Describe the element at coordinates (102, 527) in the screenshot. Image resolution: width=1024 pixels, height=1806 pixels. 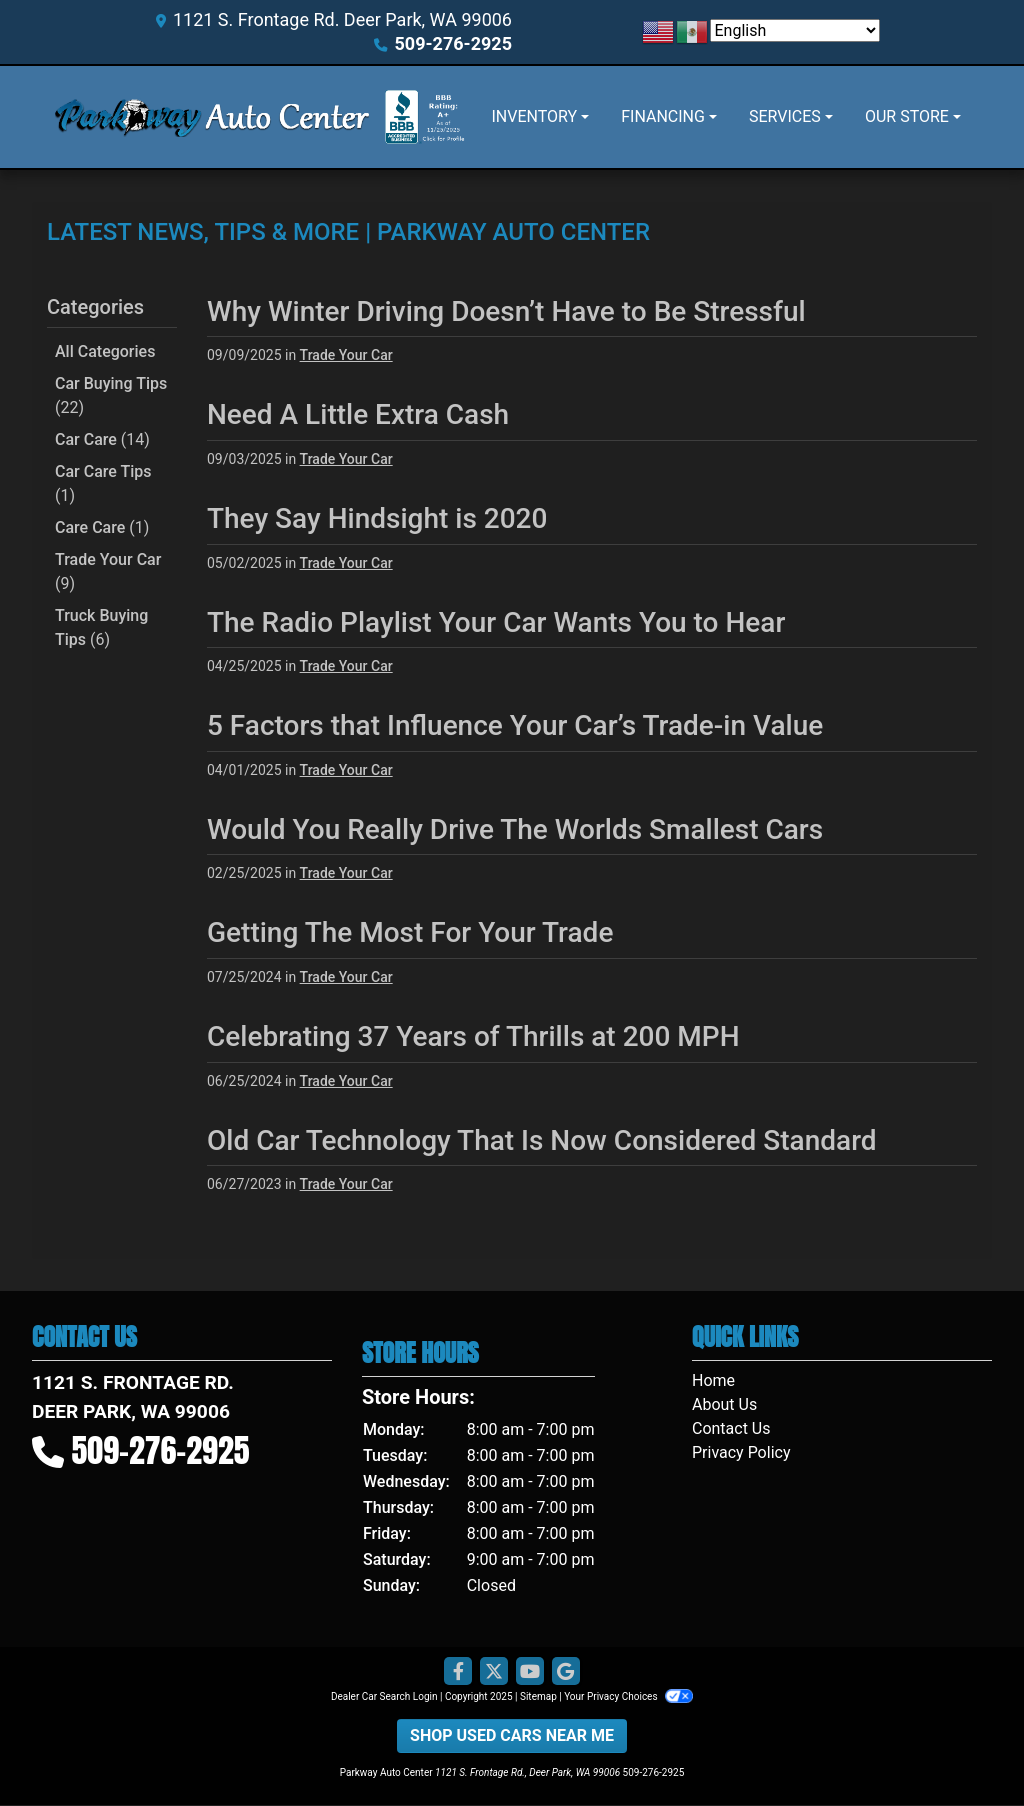
I see `Care Care` at that location.